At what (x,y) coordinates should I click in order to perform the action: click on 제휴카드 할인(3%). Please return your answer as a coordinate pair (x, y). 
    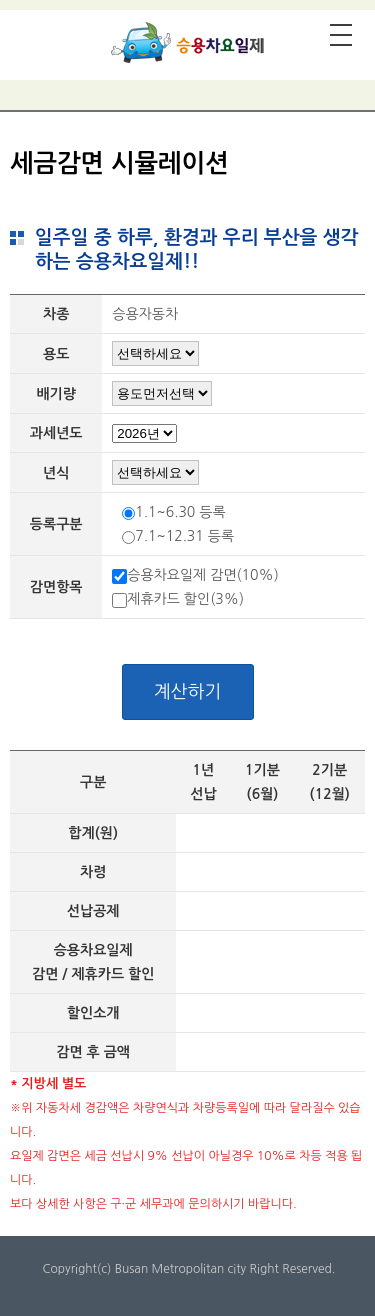
    Looking at the image, I should click on (185, 599).